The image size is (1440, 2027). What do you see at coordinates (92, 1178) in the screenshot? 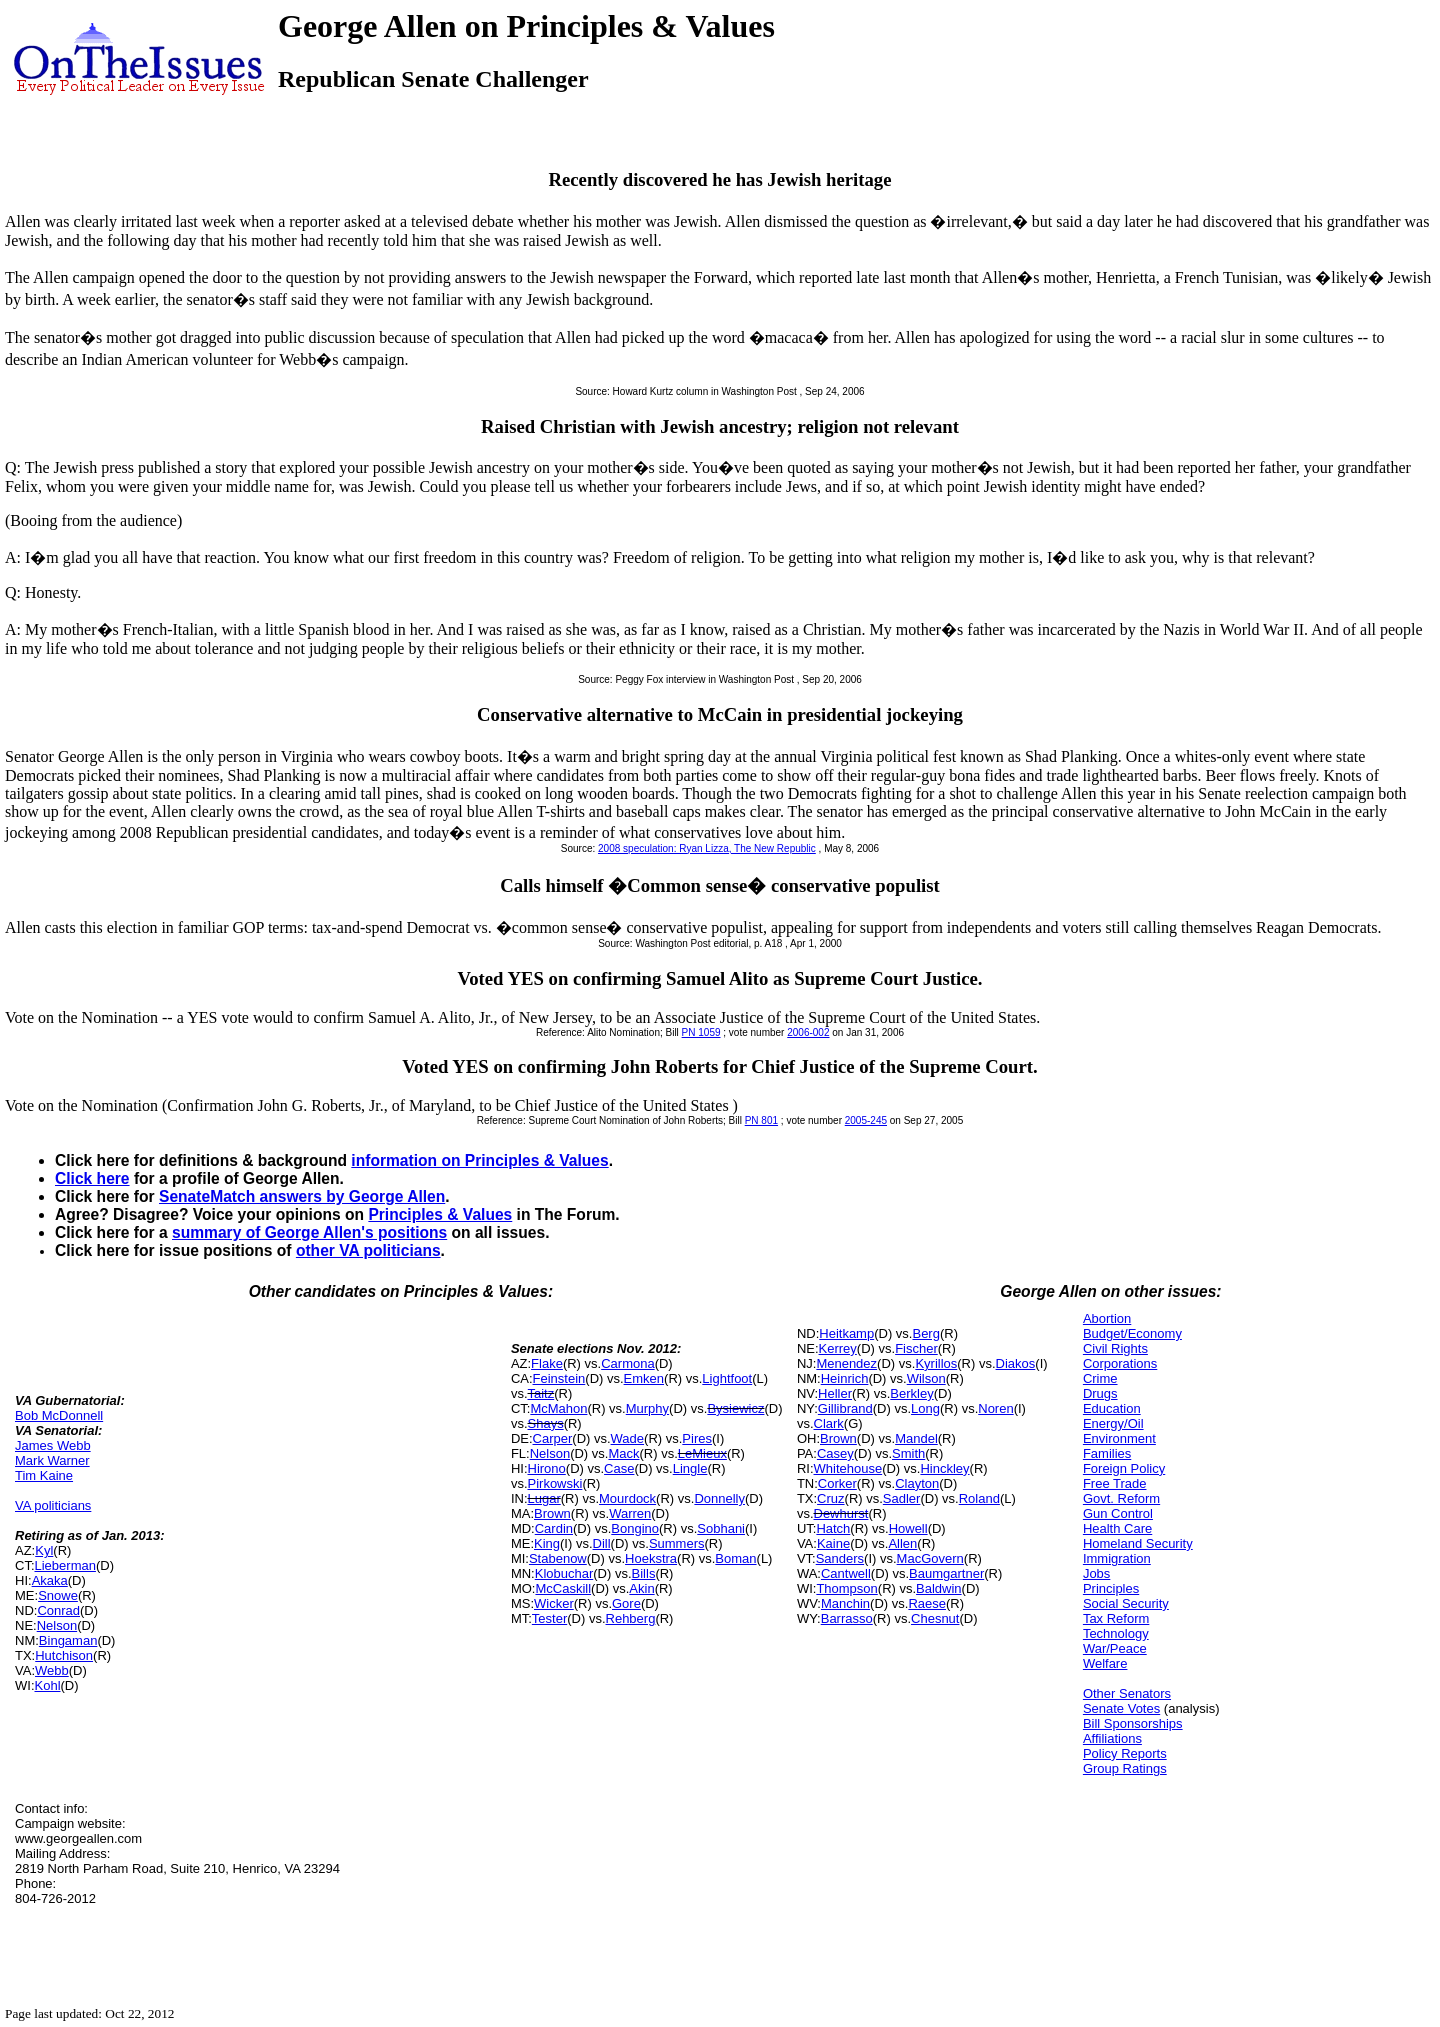
I see `Click here` at bounding box center [92, 1178].